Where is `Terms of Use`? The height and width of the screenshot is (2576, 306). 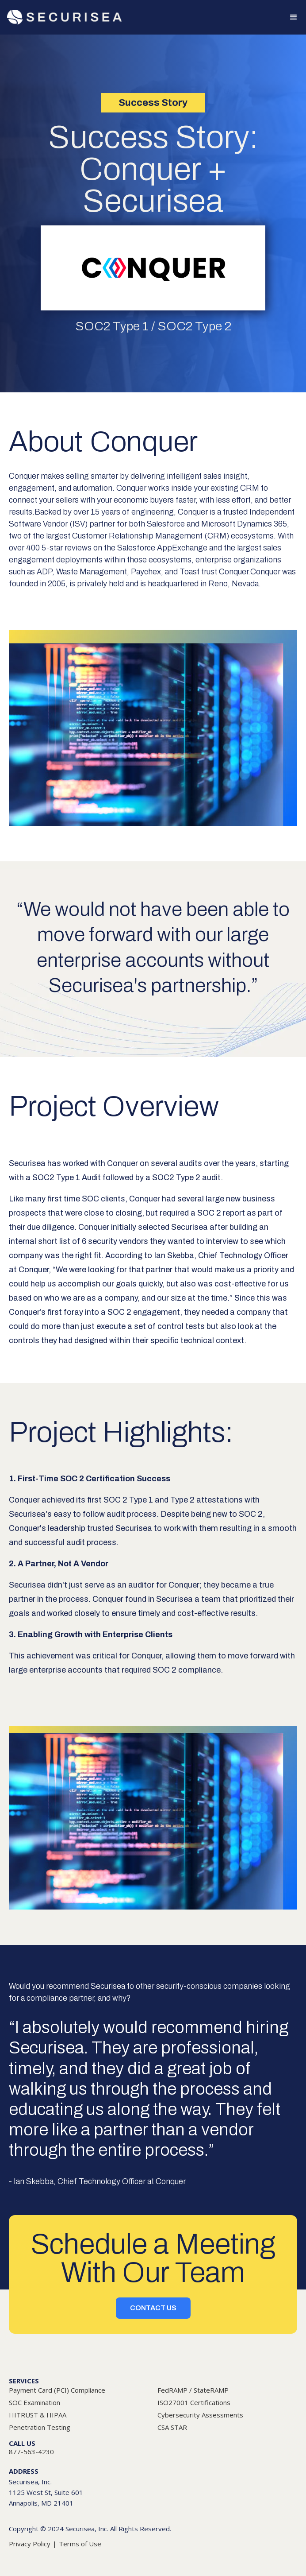 Terms of Use is located at coordinates (80, 2543).